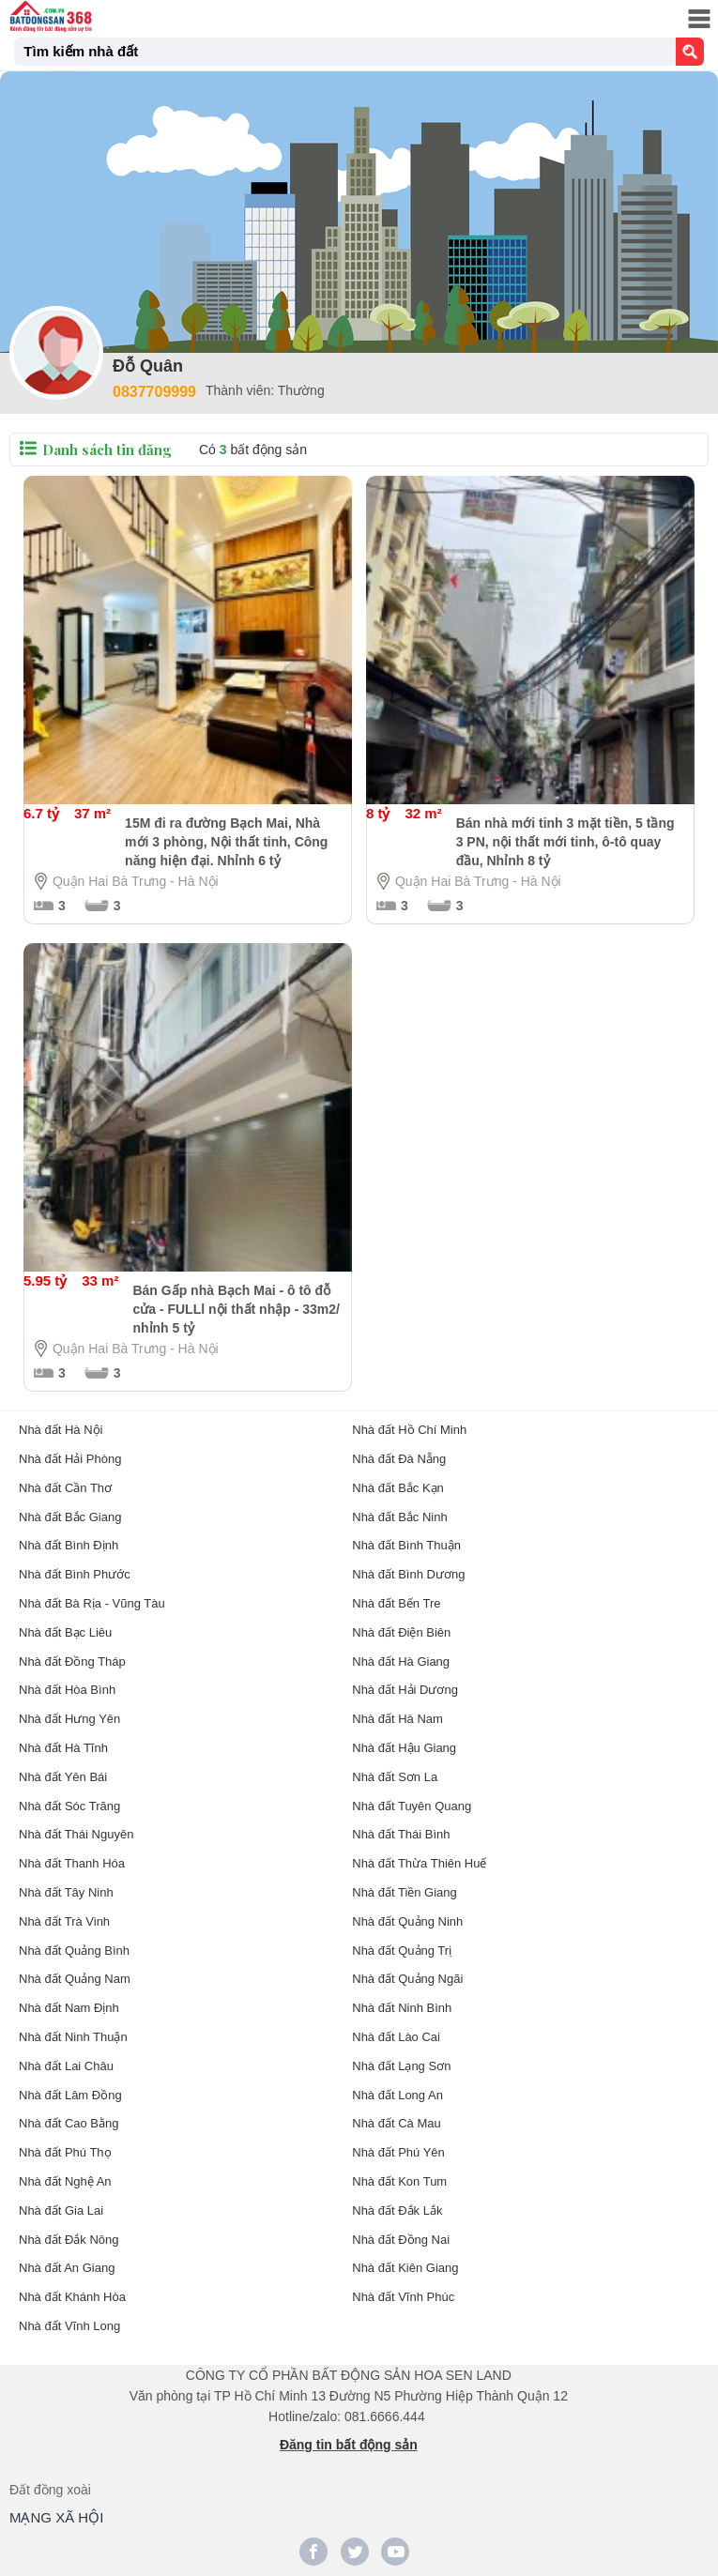 The image size is (718, 2576). What do you see at coordinates (401, 1632) in the screenshot?
I see `Nhà đất Điện Biên` at bounding box center [401, 1632].